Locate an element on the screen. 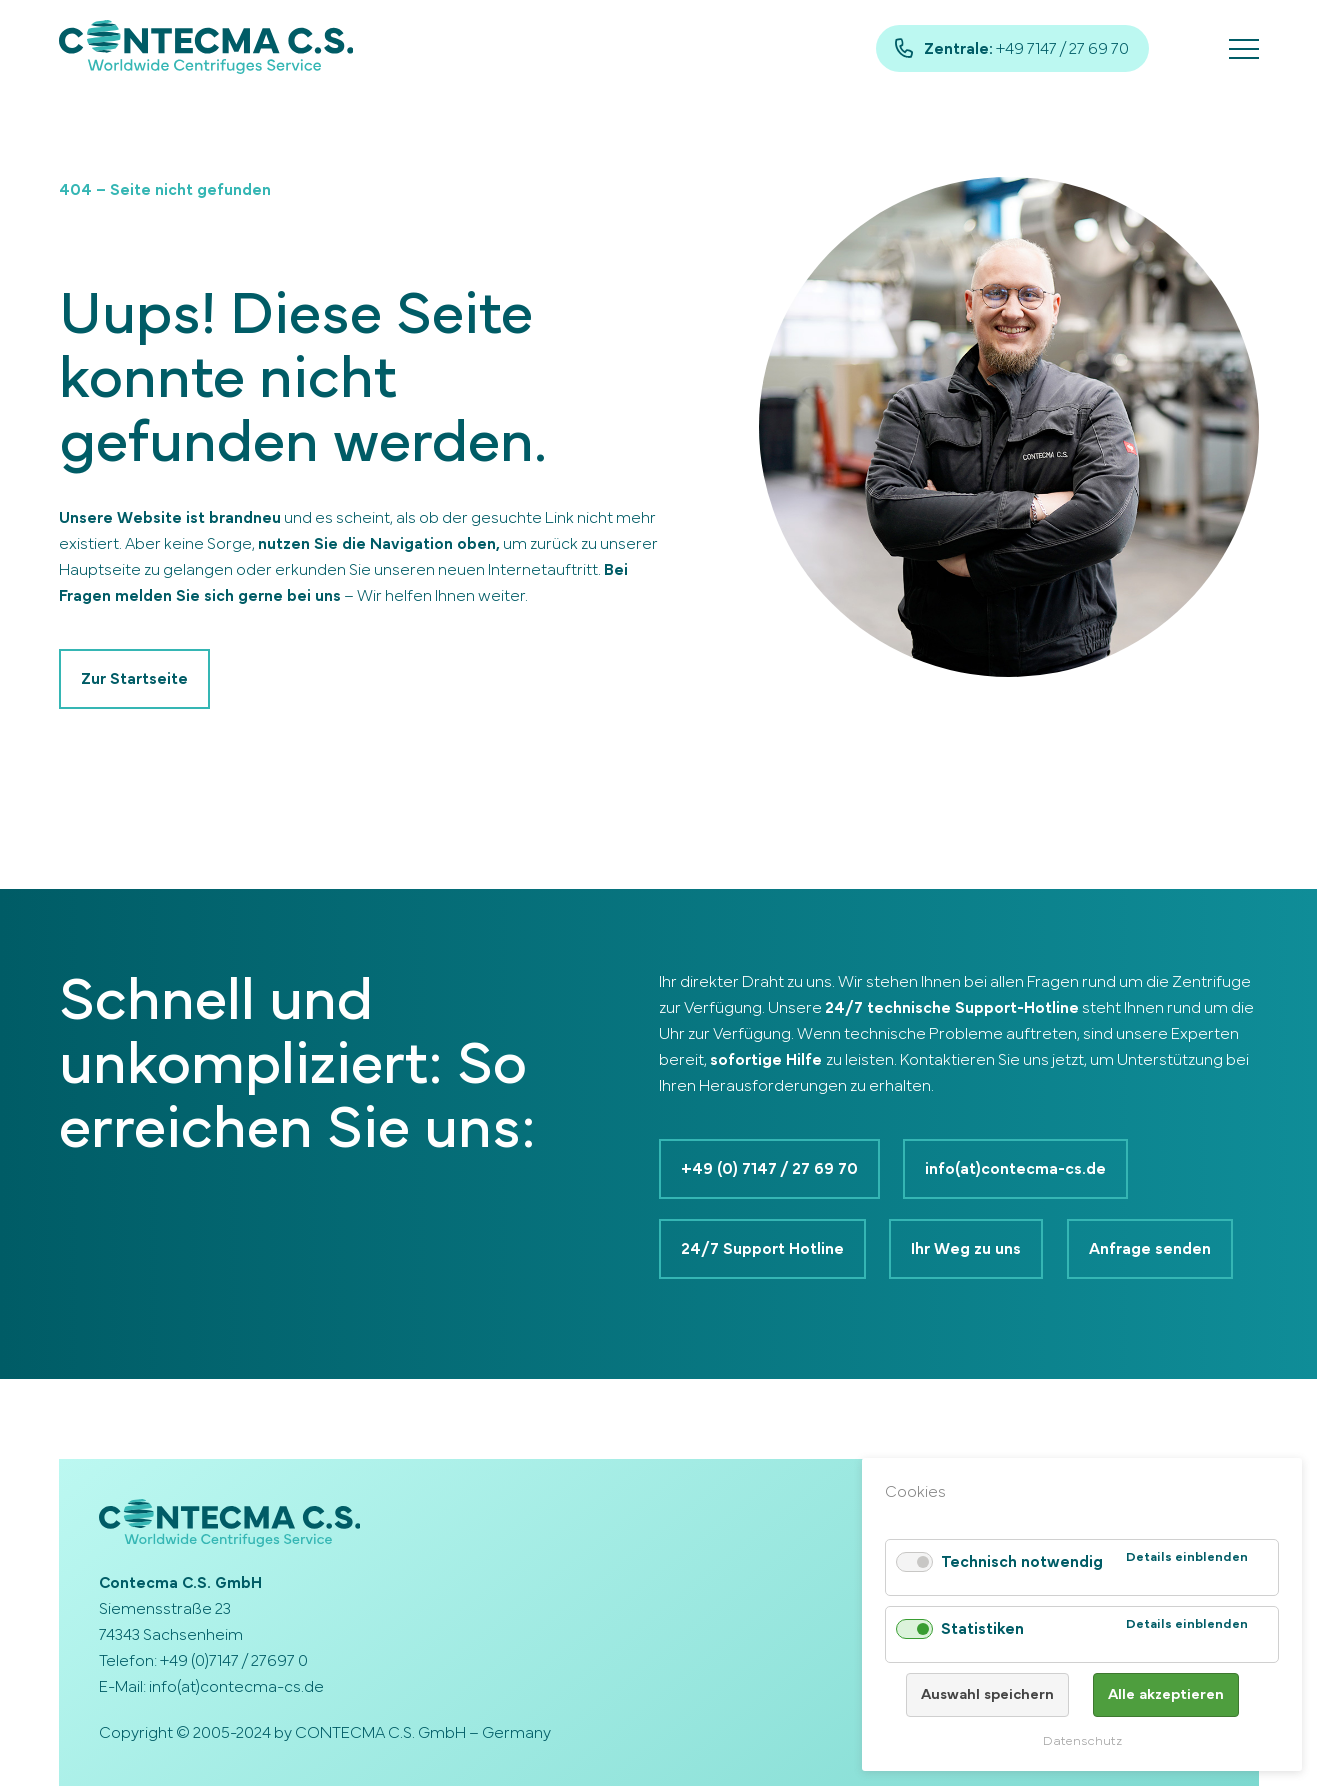  24/7 Support Hotline is located at coordinates (762, 1249).